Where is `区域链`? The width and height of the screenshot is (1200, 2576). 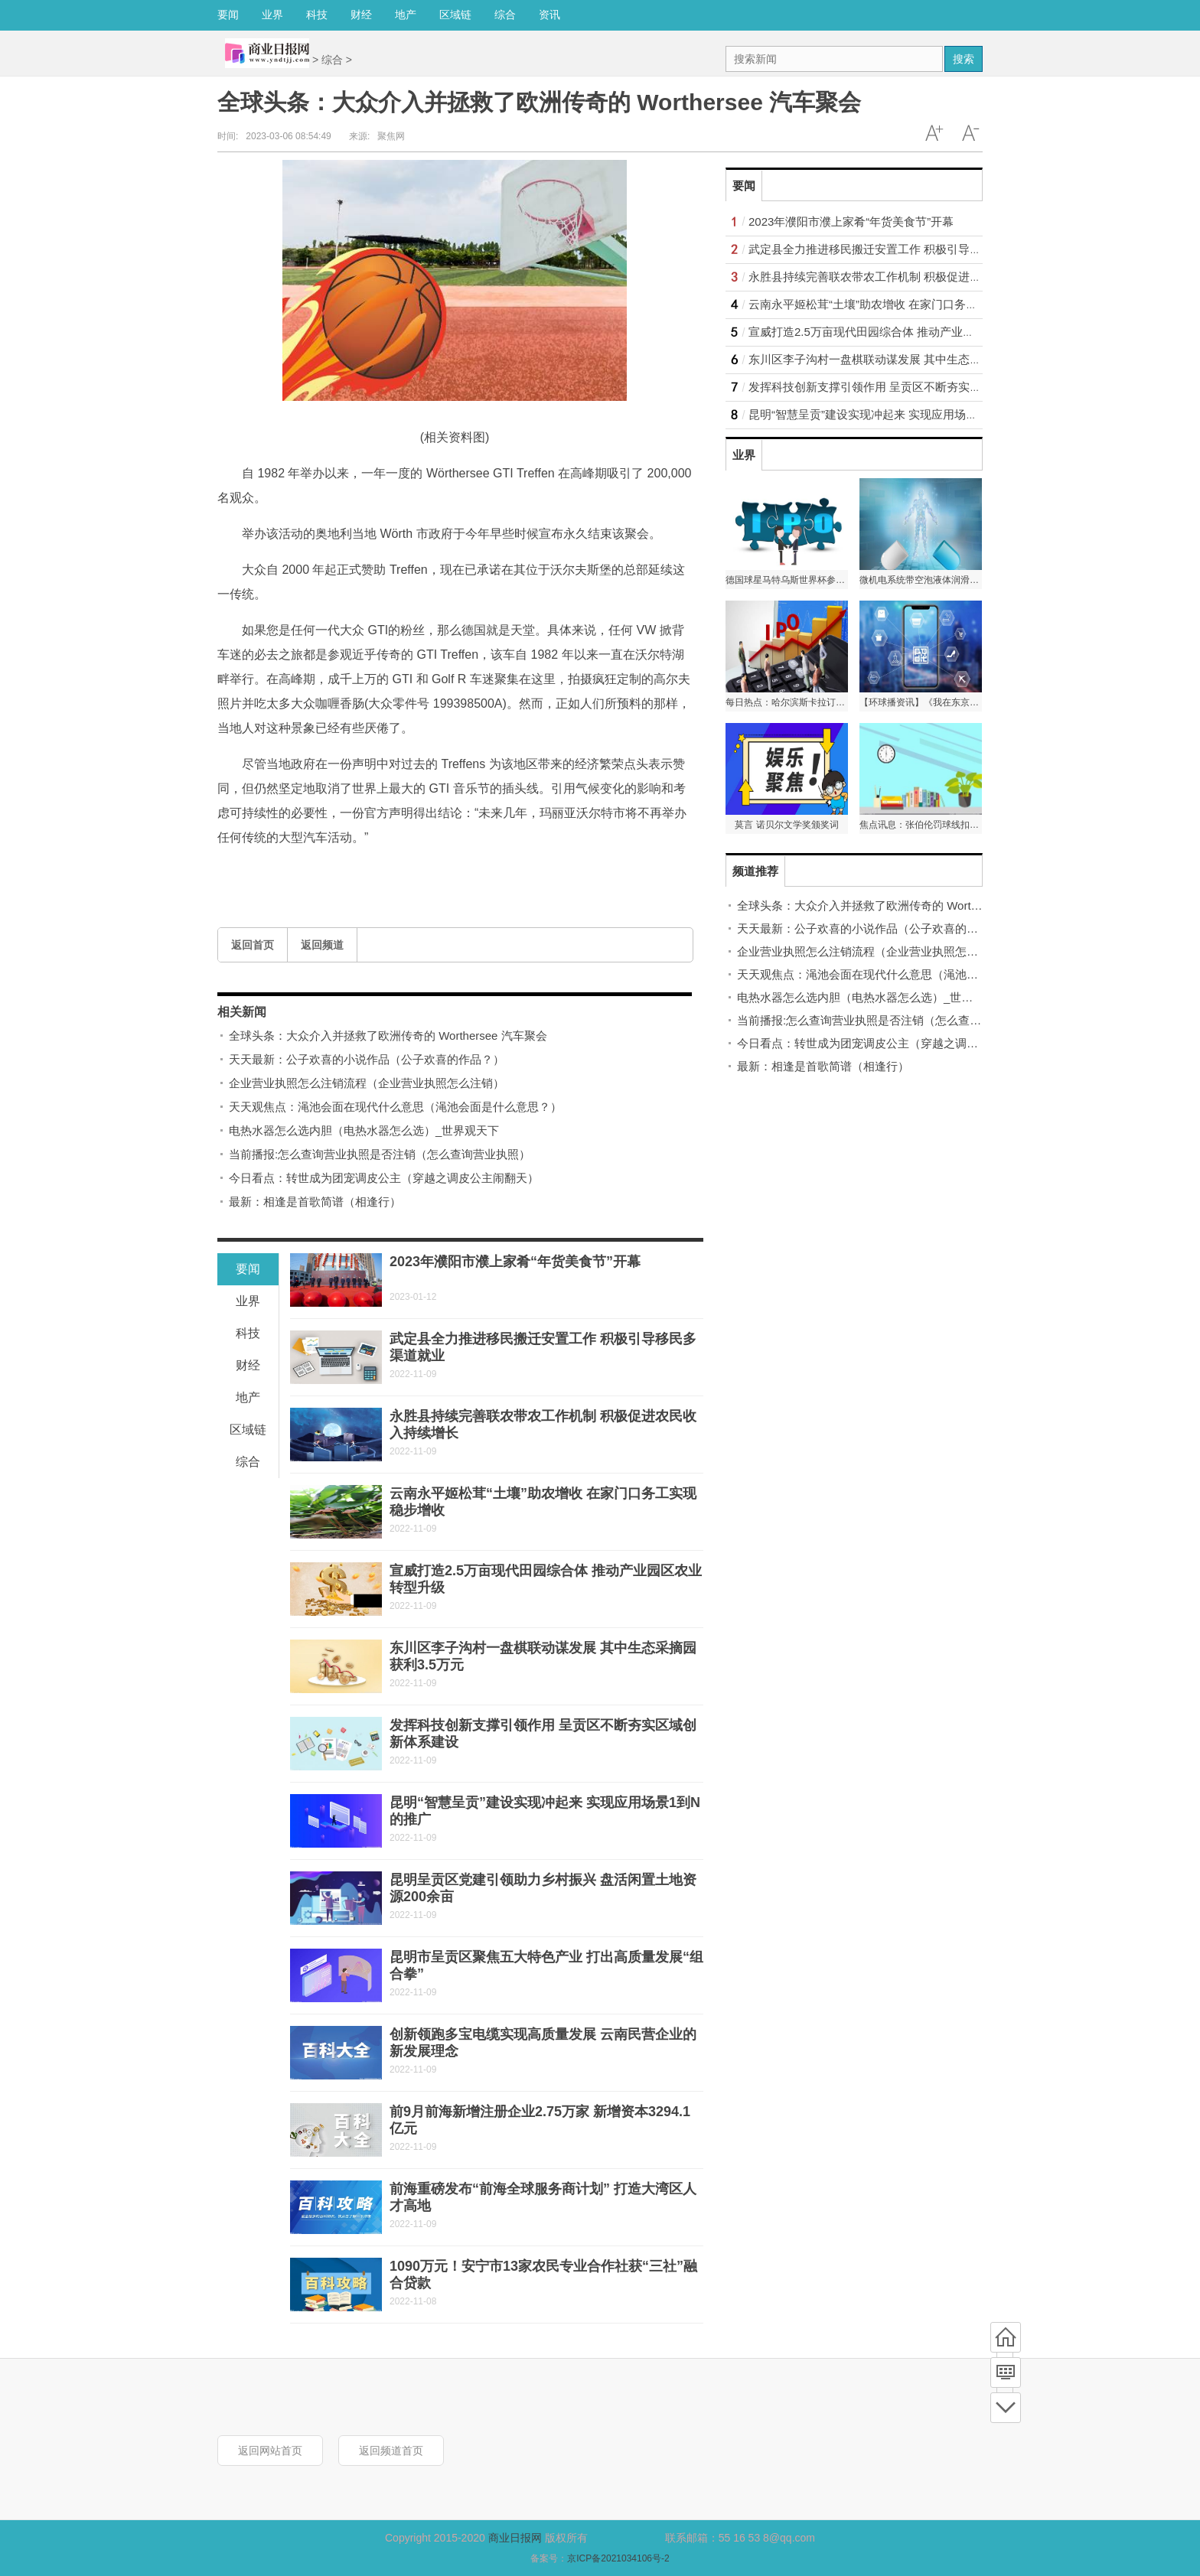
区域链 is located at coordinates (455, 14).